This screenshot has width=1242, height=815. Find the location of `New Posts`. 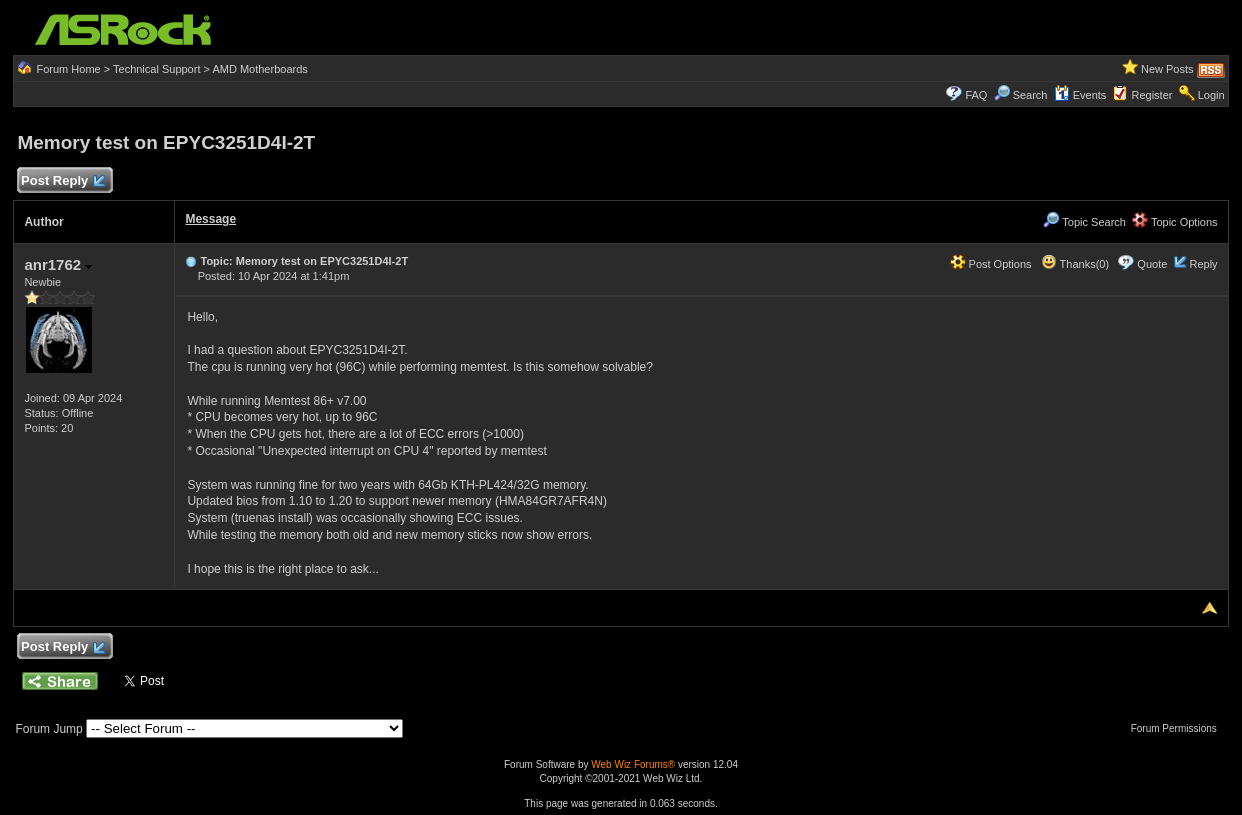

New Posts is located at coordinates (1167, 69).